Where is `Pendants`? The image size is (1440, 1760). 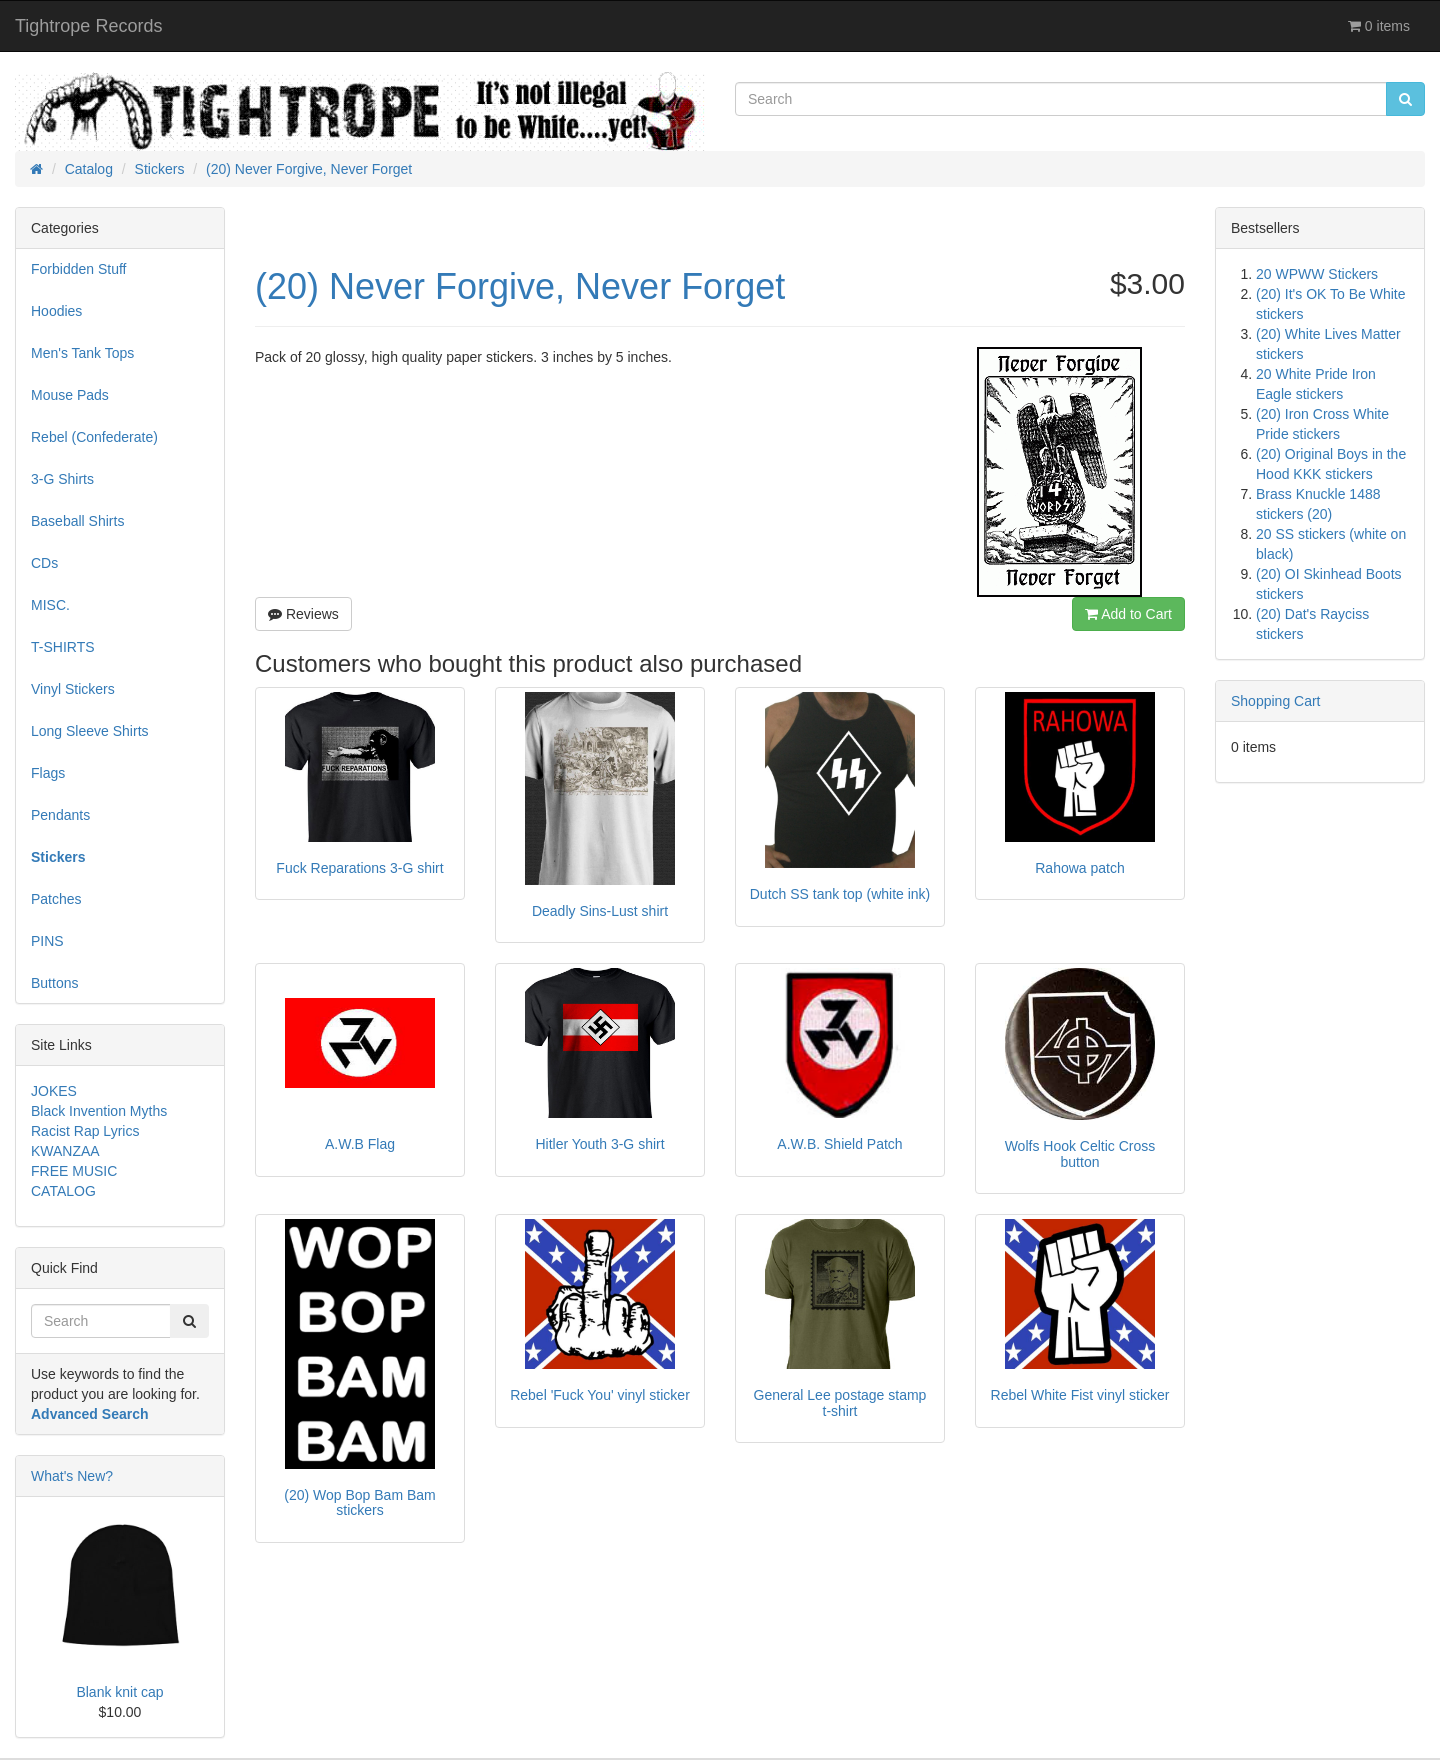 Pendants is located at coordinates (60, 815).